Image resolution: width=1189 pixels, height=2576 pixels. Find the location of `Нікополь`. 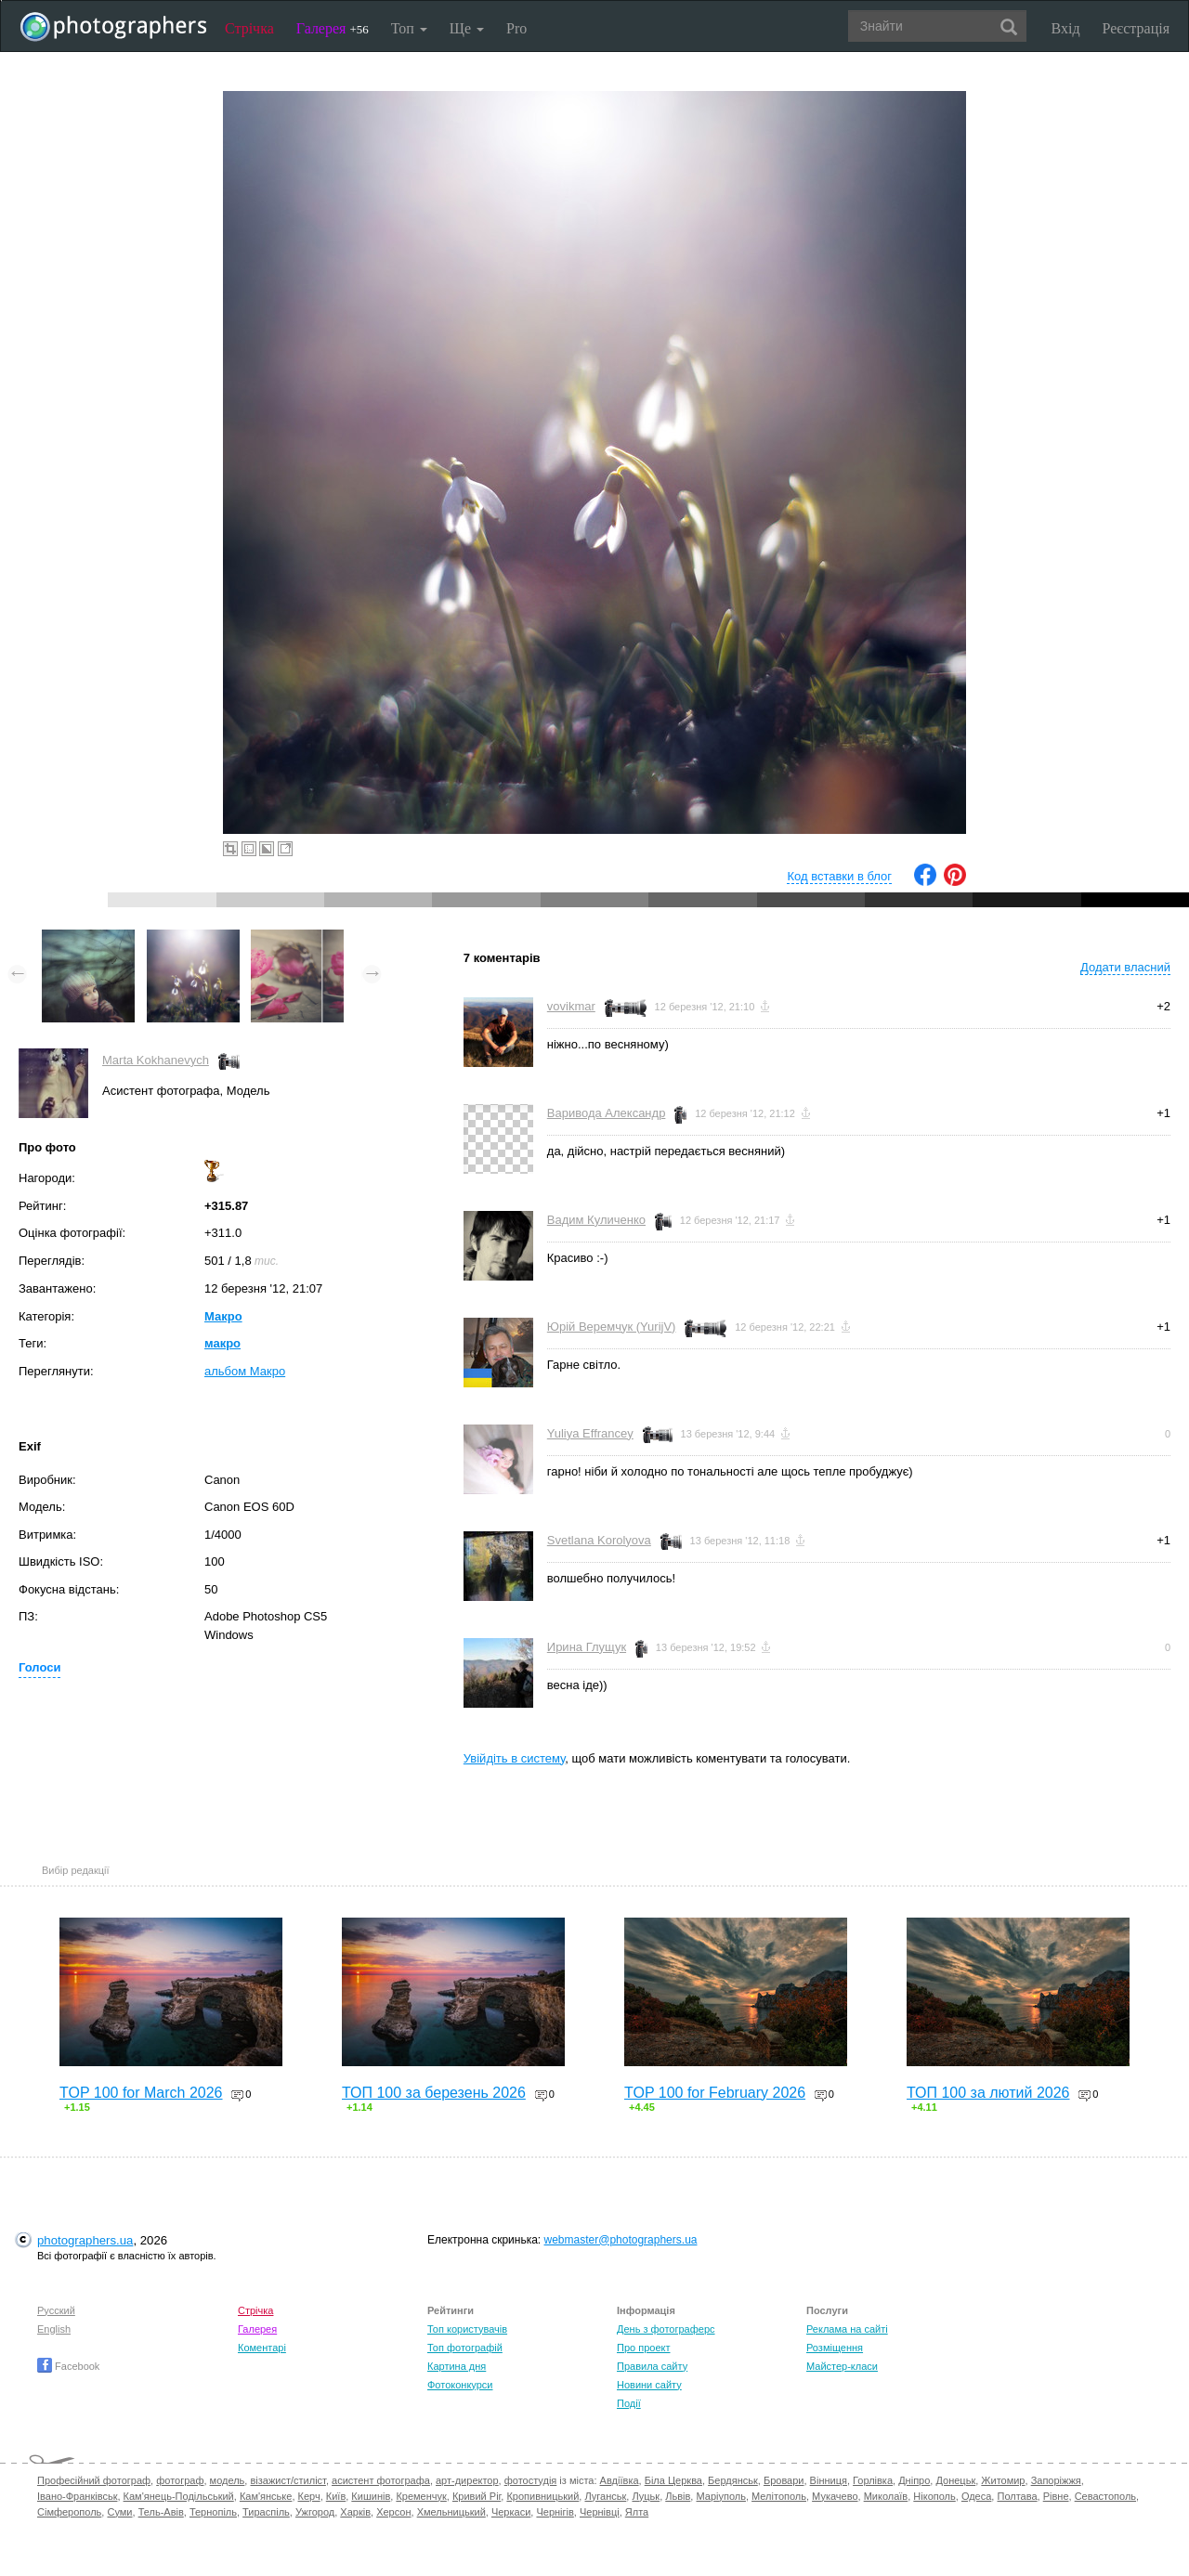

Нікополь is located at coordinates (934, 2496).